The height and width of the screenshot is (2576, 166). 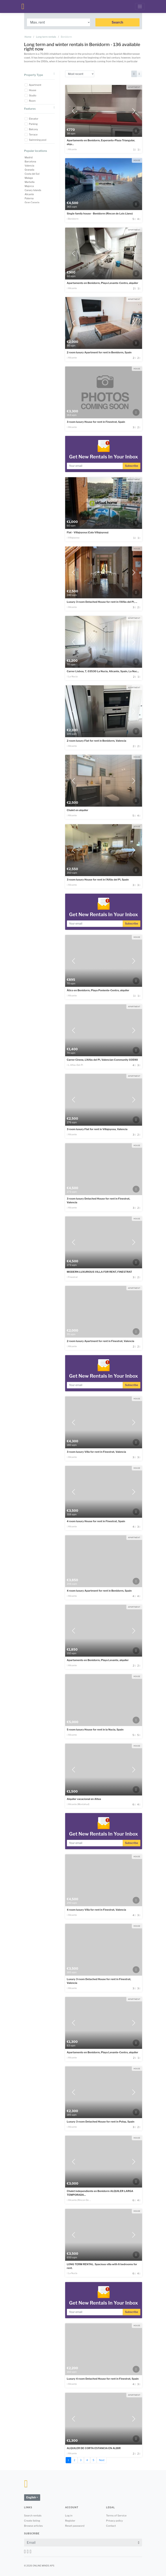 I want to click on Property Type [button], so click(x=39, y=74).